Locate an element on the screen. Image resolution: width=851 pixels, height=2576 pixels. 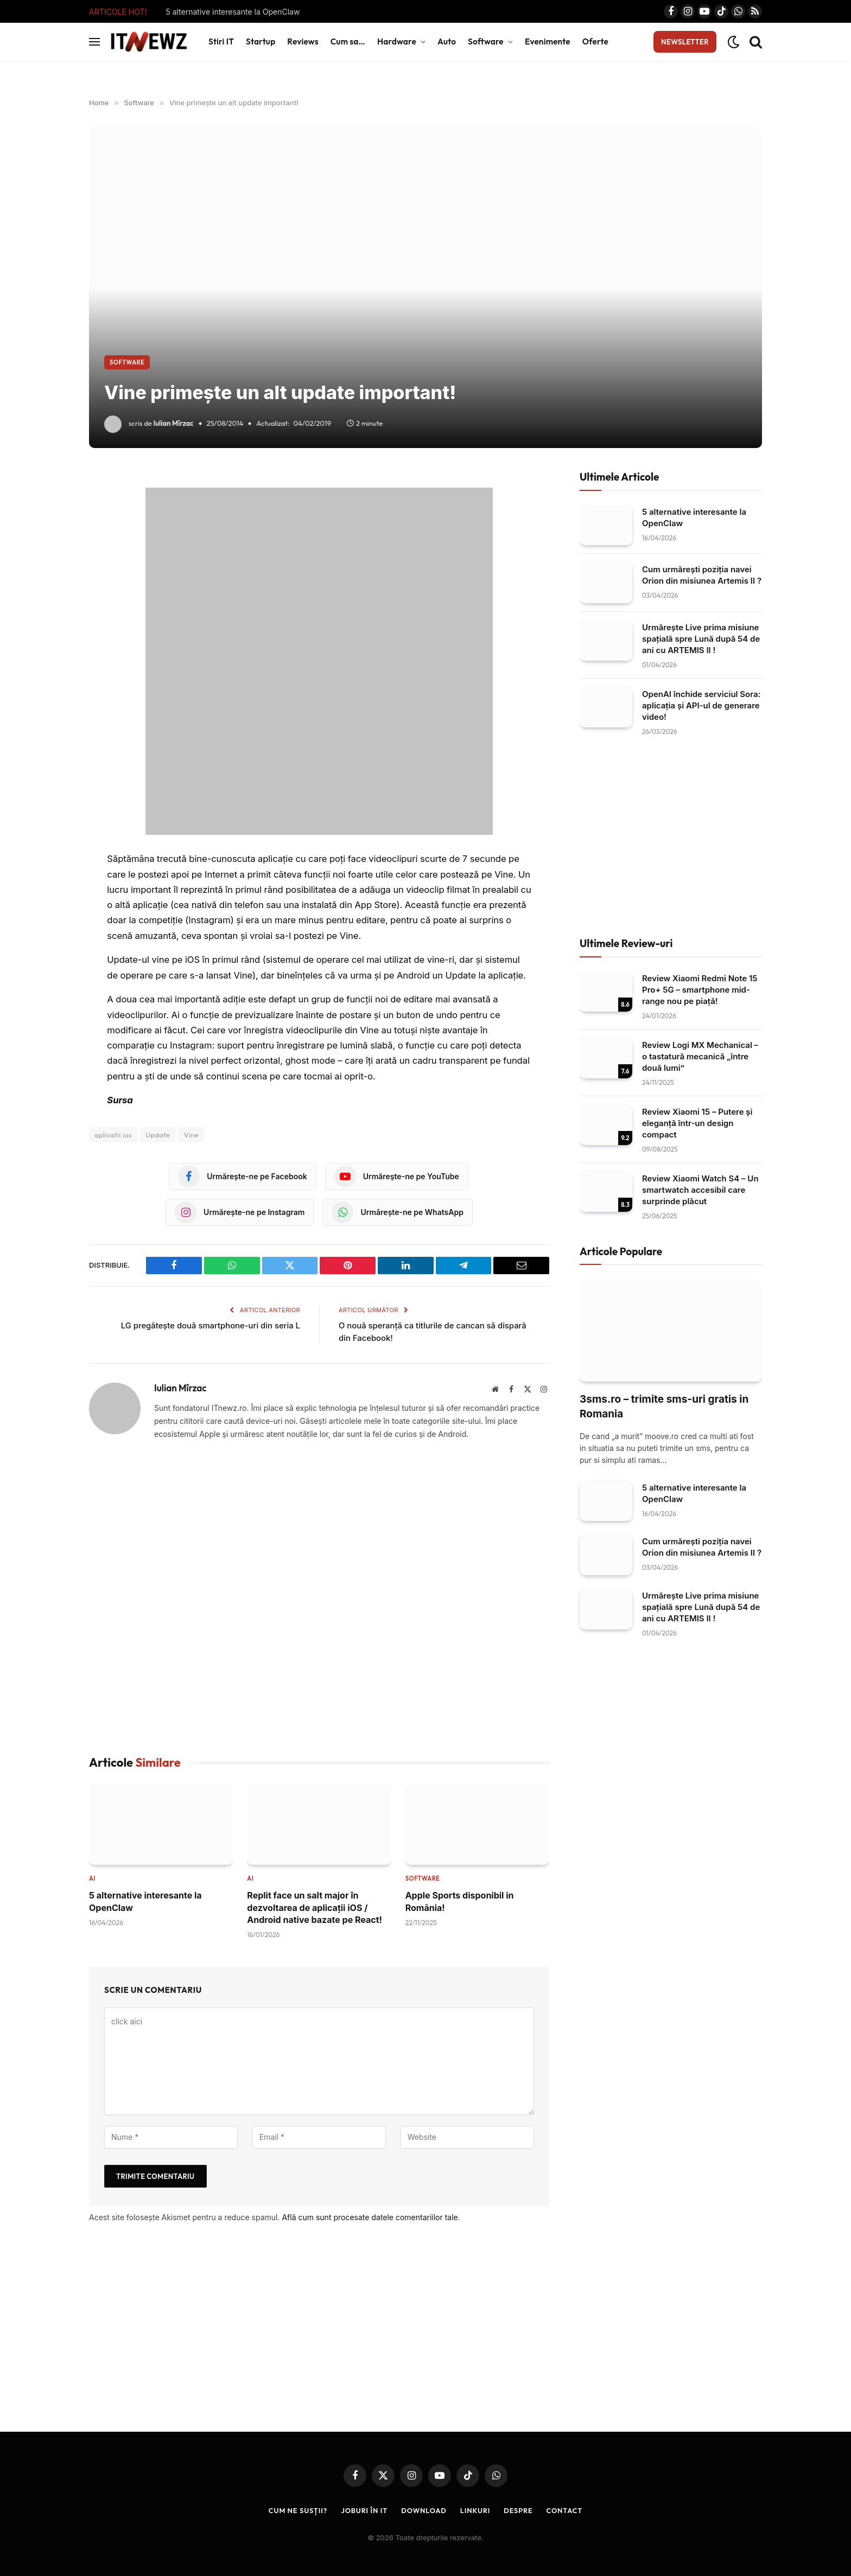
aplicatii ios is located at coordinates (113, 1134).